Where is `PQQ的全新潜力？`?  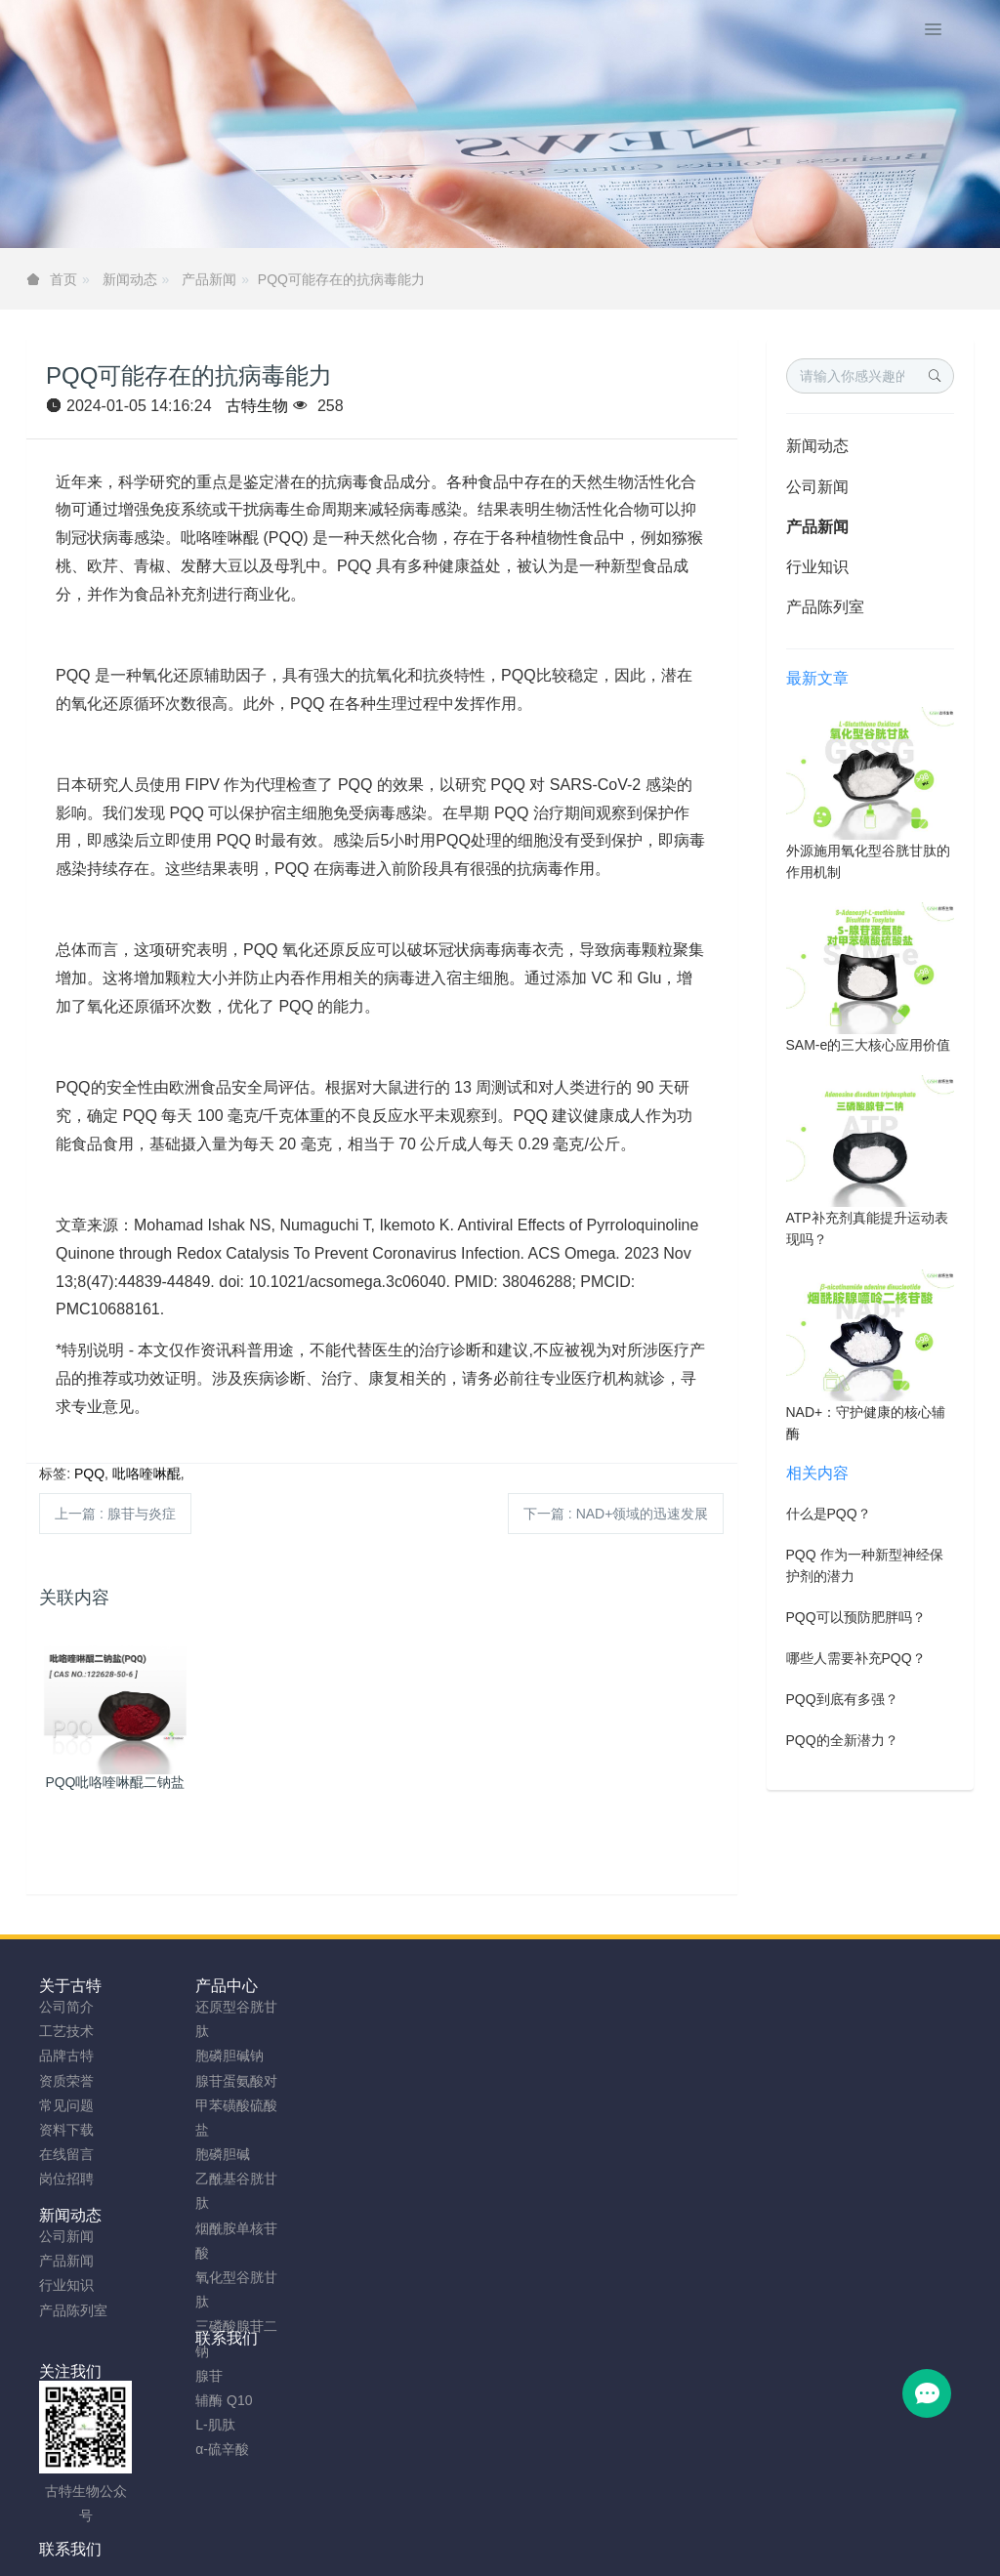
PQQ的全新潜力？ is located at coordinates (842, 1740).